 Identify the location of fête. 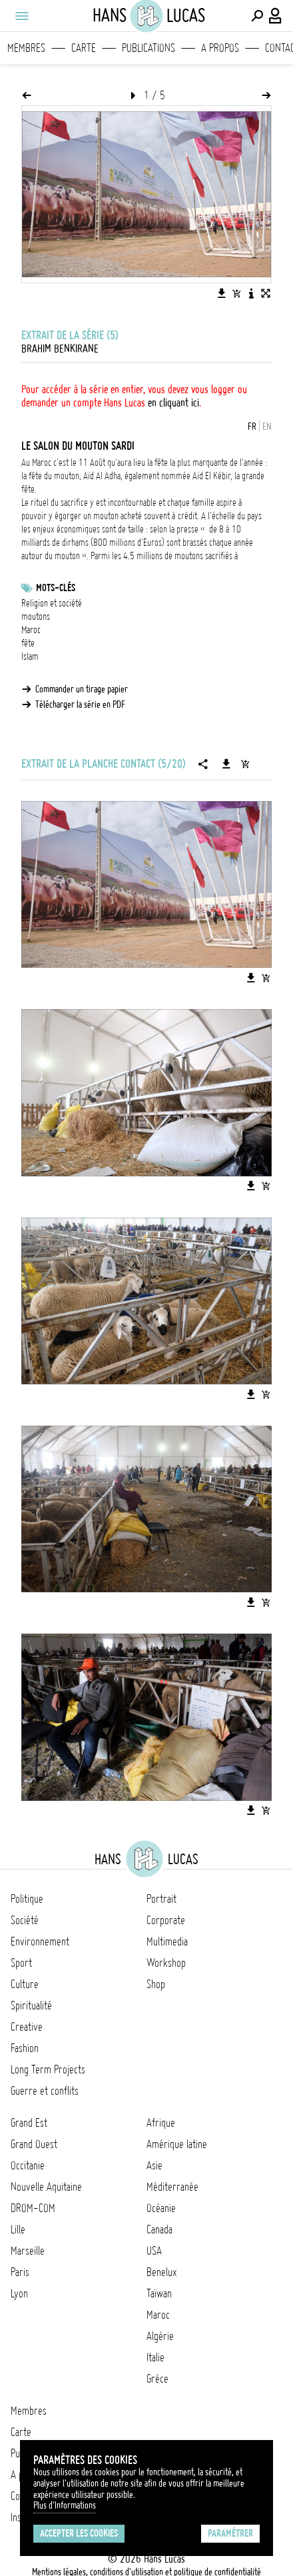
(28, 643).